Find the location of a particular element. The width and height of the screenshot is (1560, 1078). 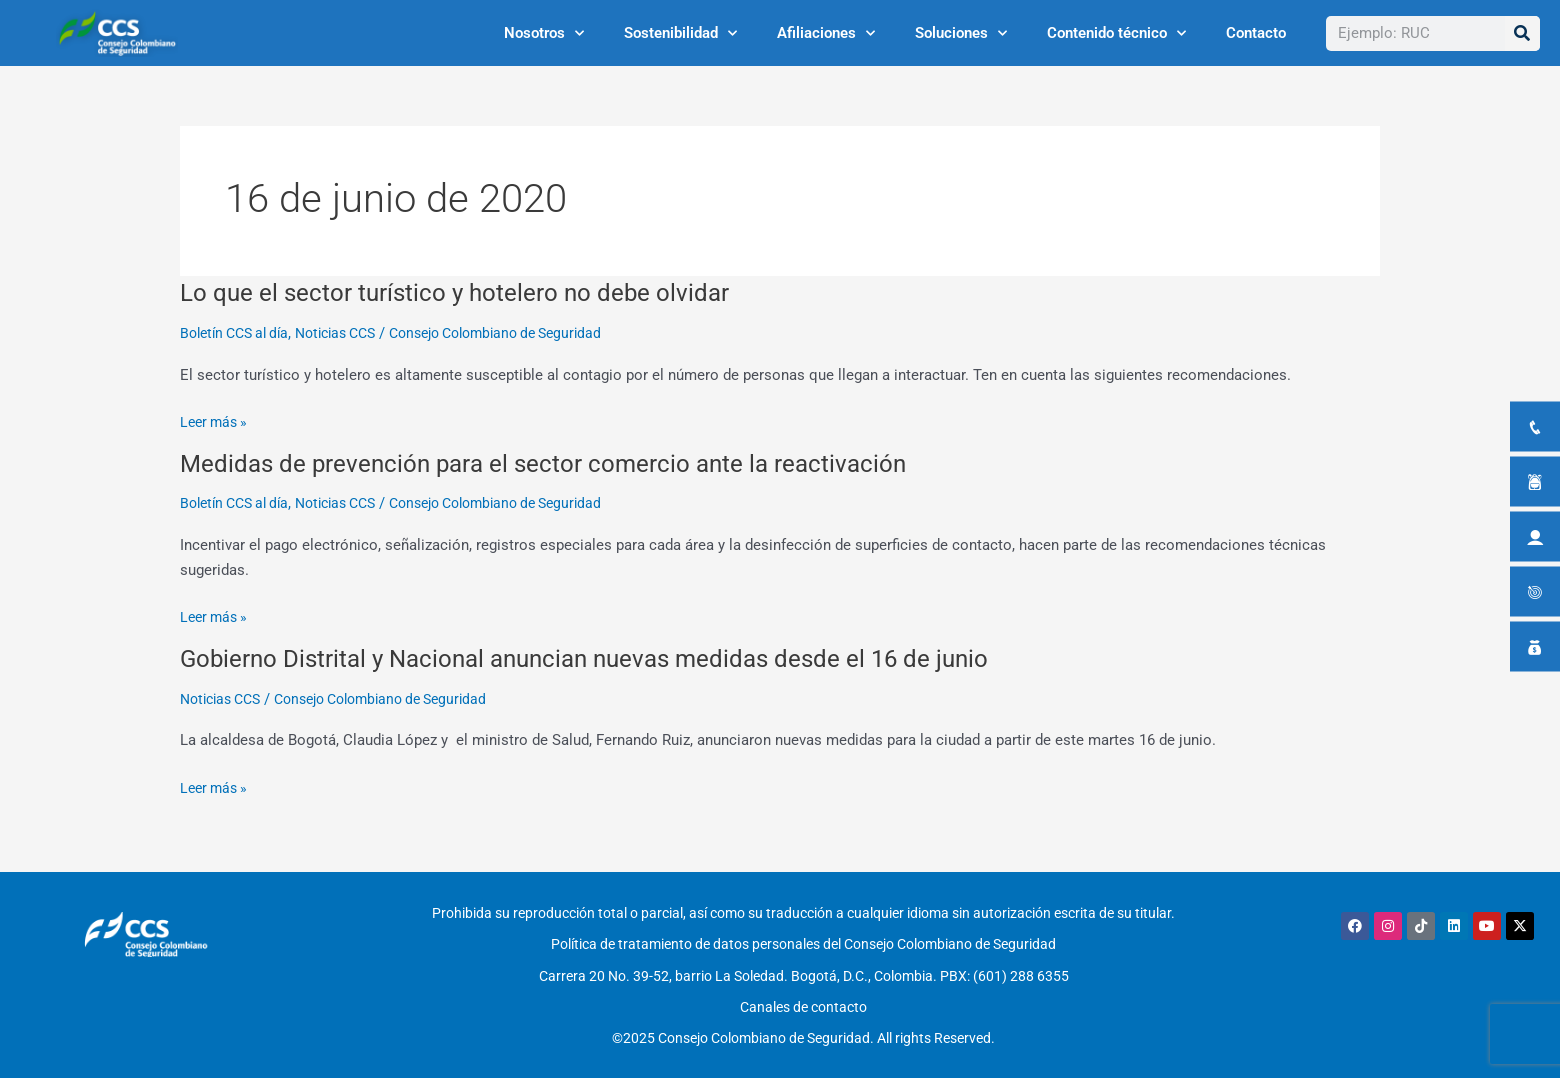

Contenido técnico is located at coordinates (1116, 33).